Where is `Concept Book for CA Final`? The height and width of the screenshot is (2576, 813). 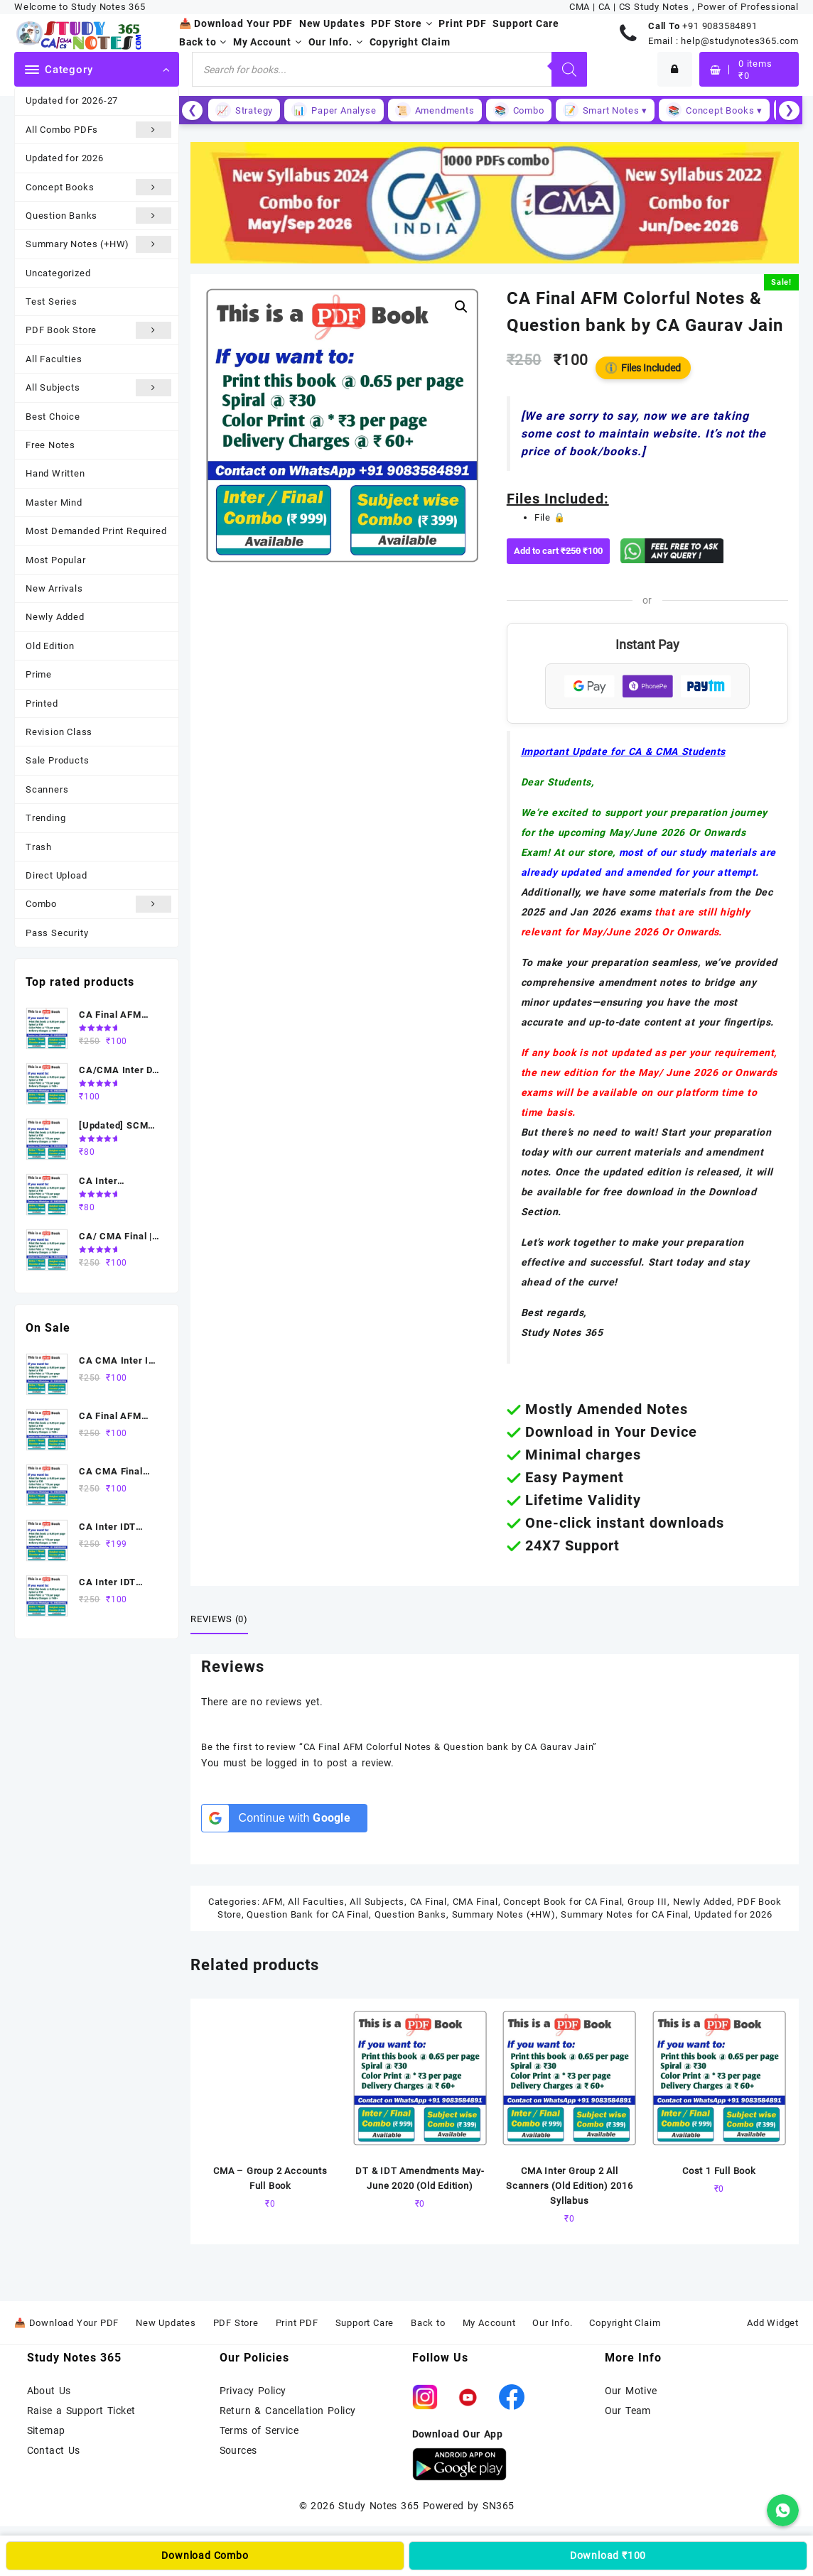
Concept Book for CA Final is located at coordinates (562, 1901).